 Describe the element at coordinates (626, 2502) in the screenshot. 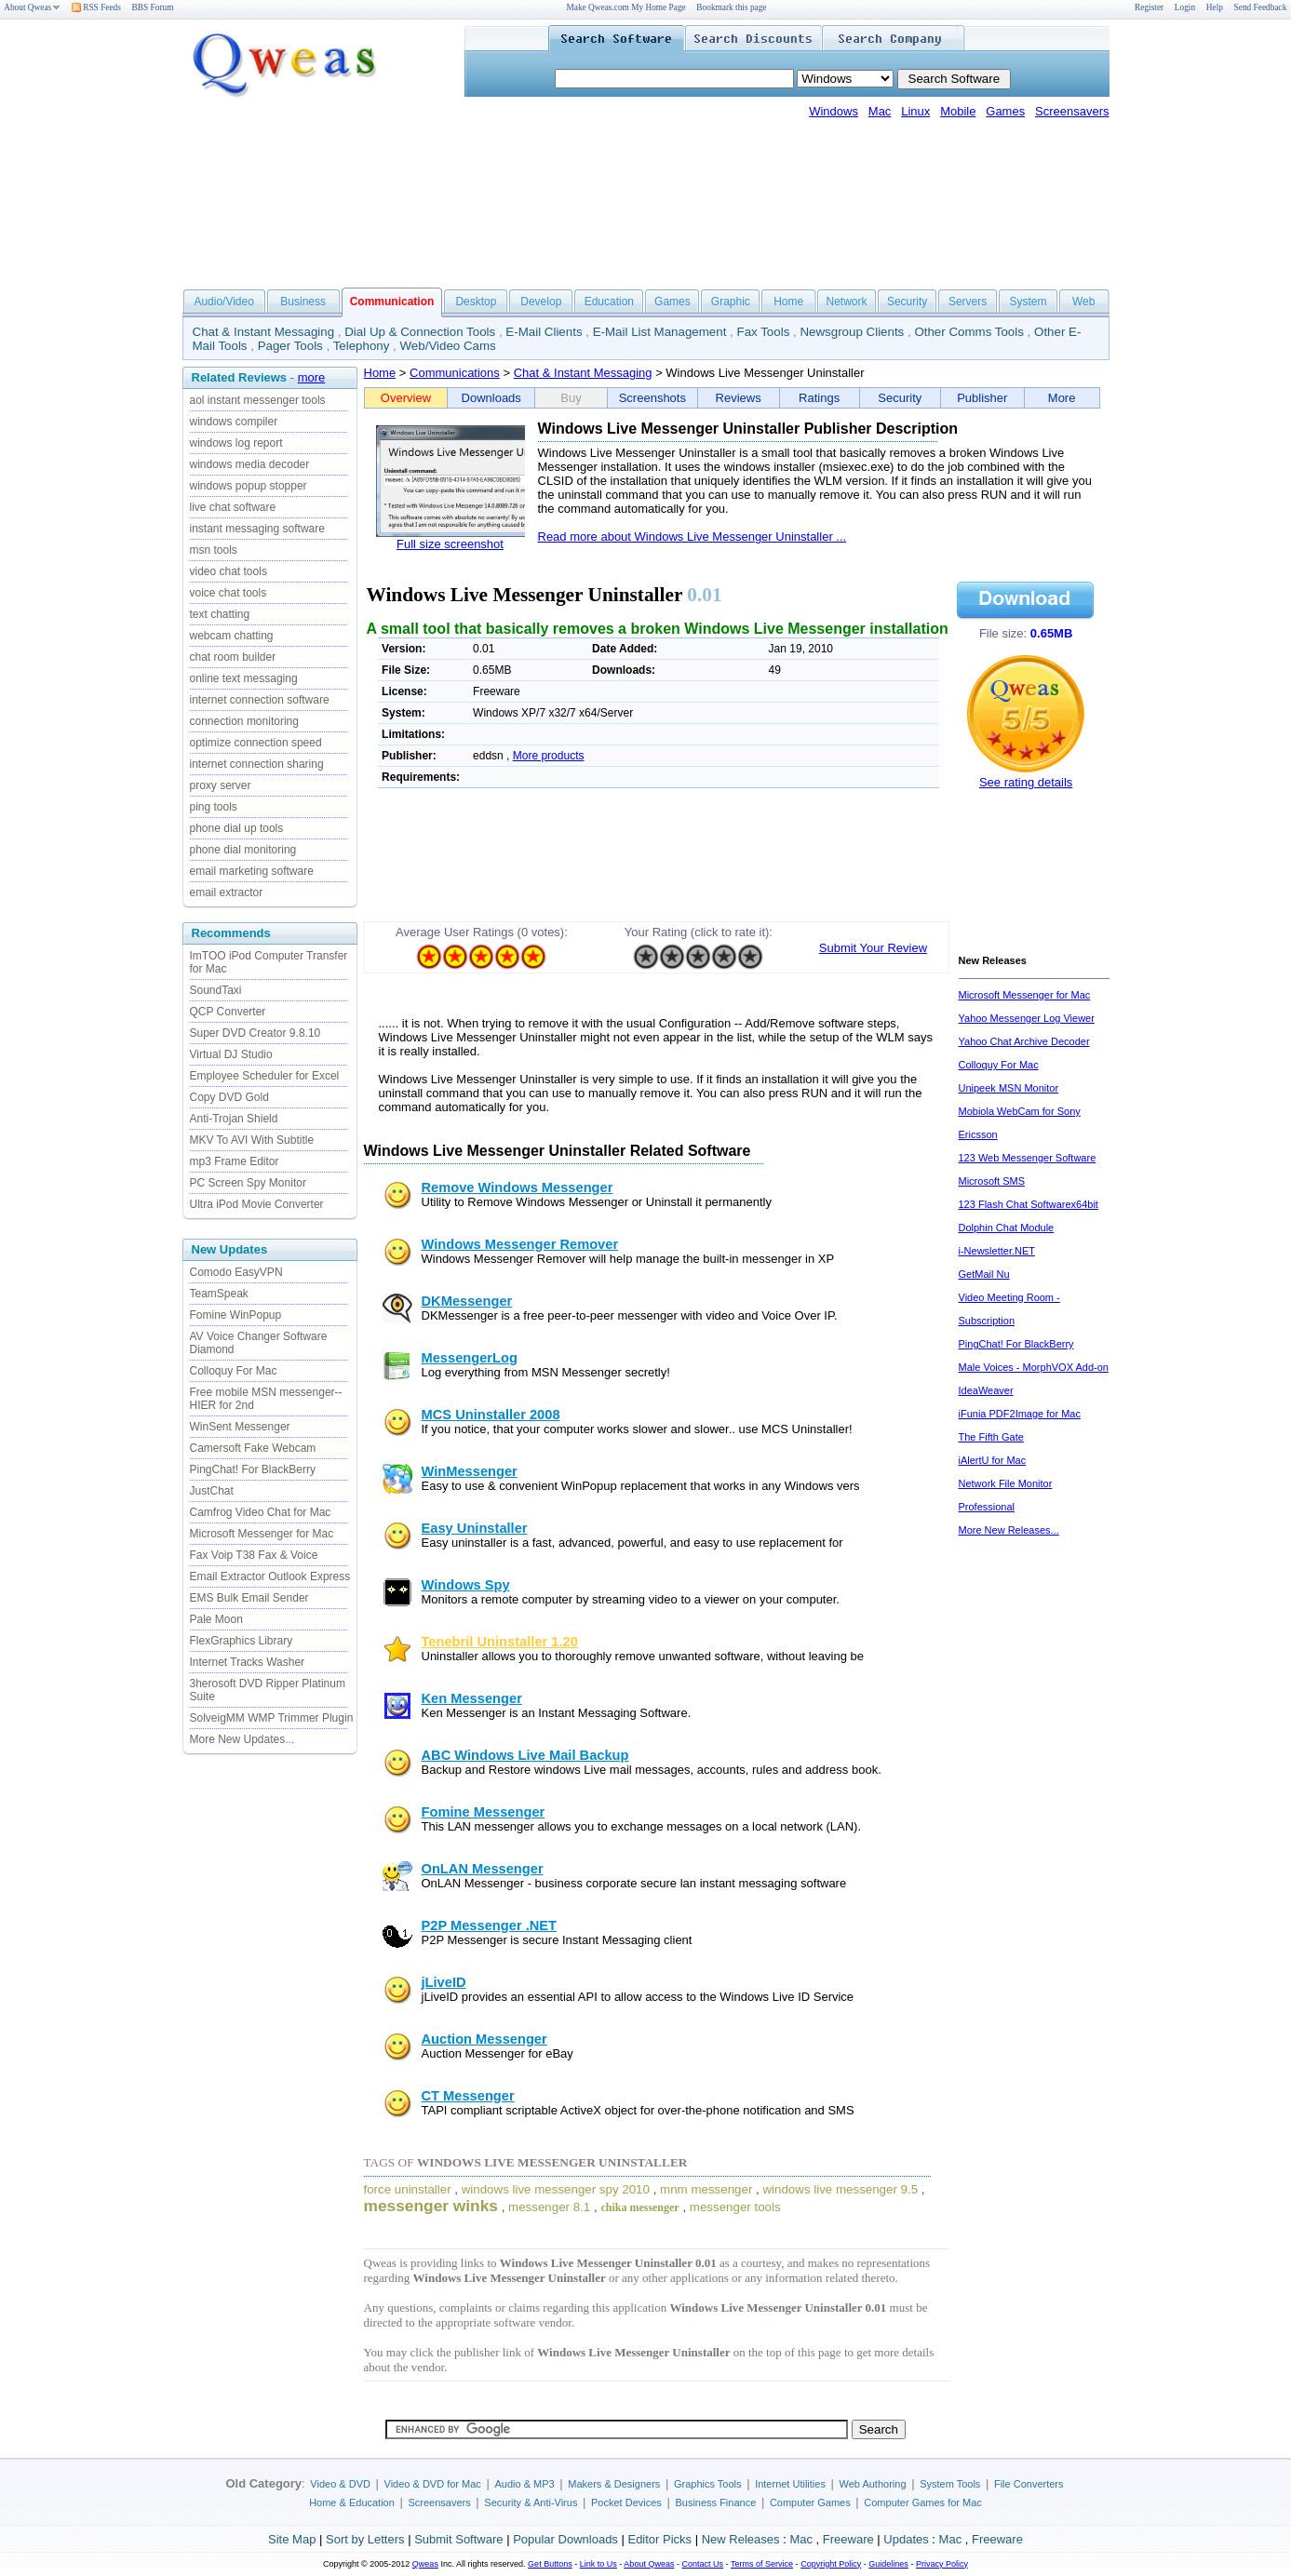

I see `Pocket Devices` at that location.